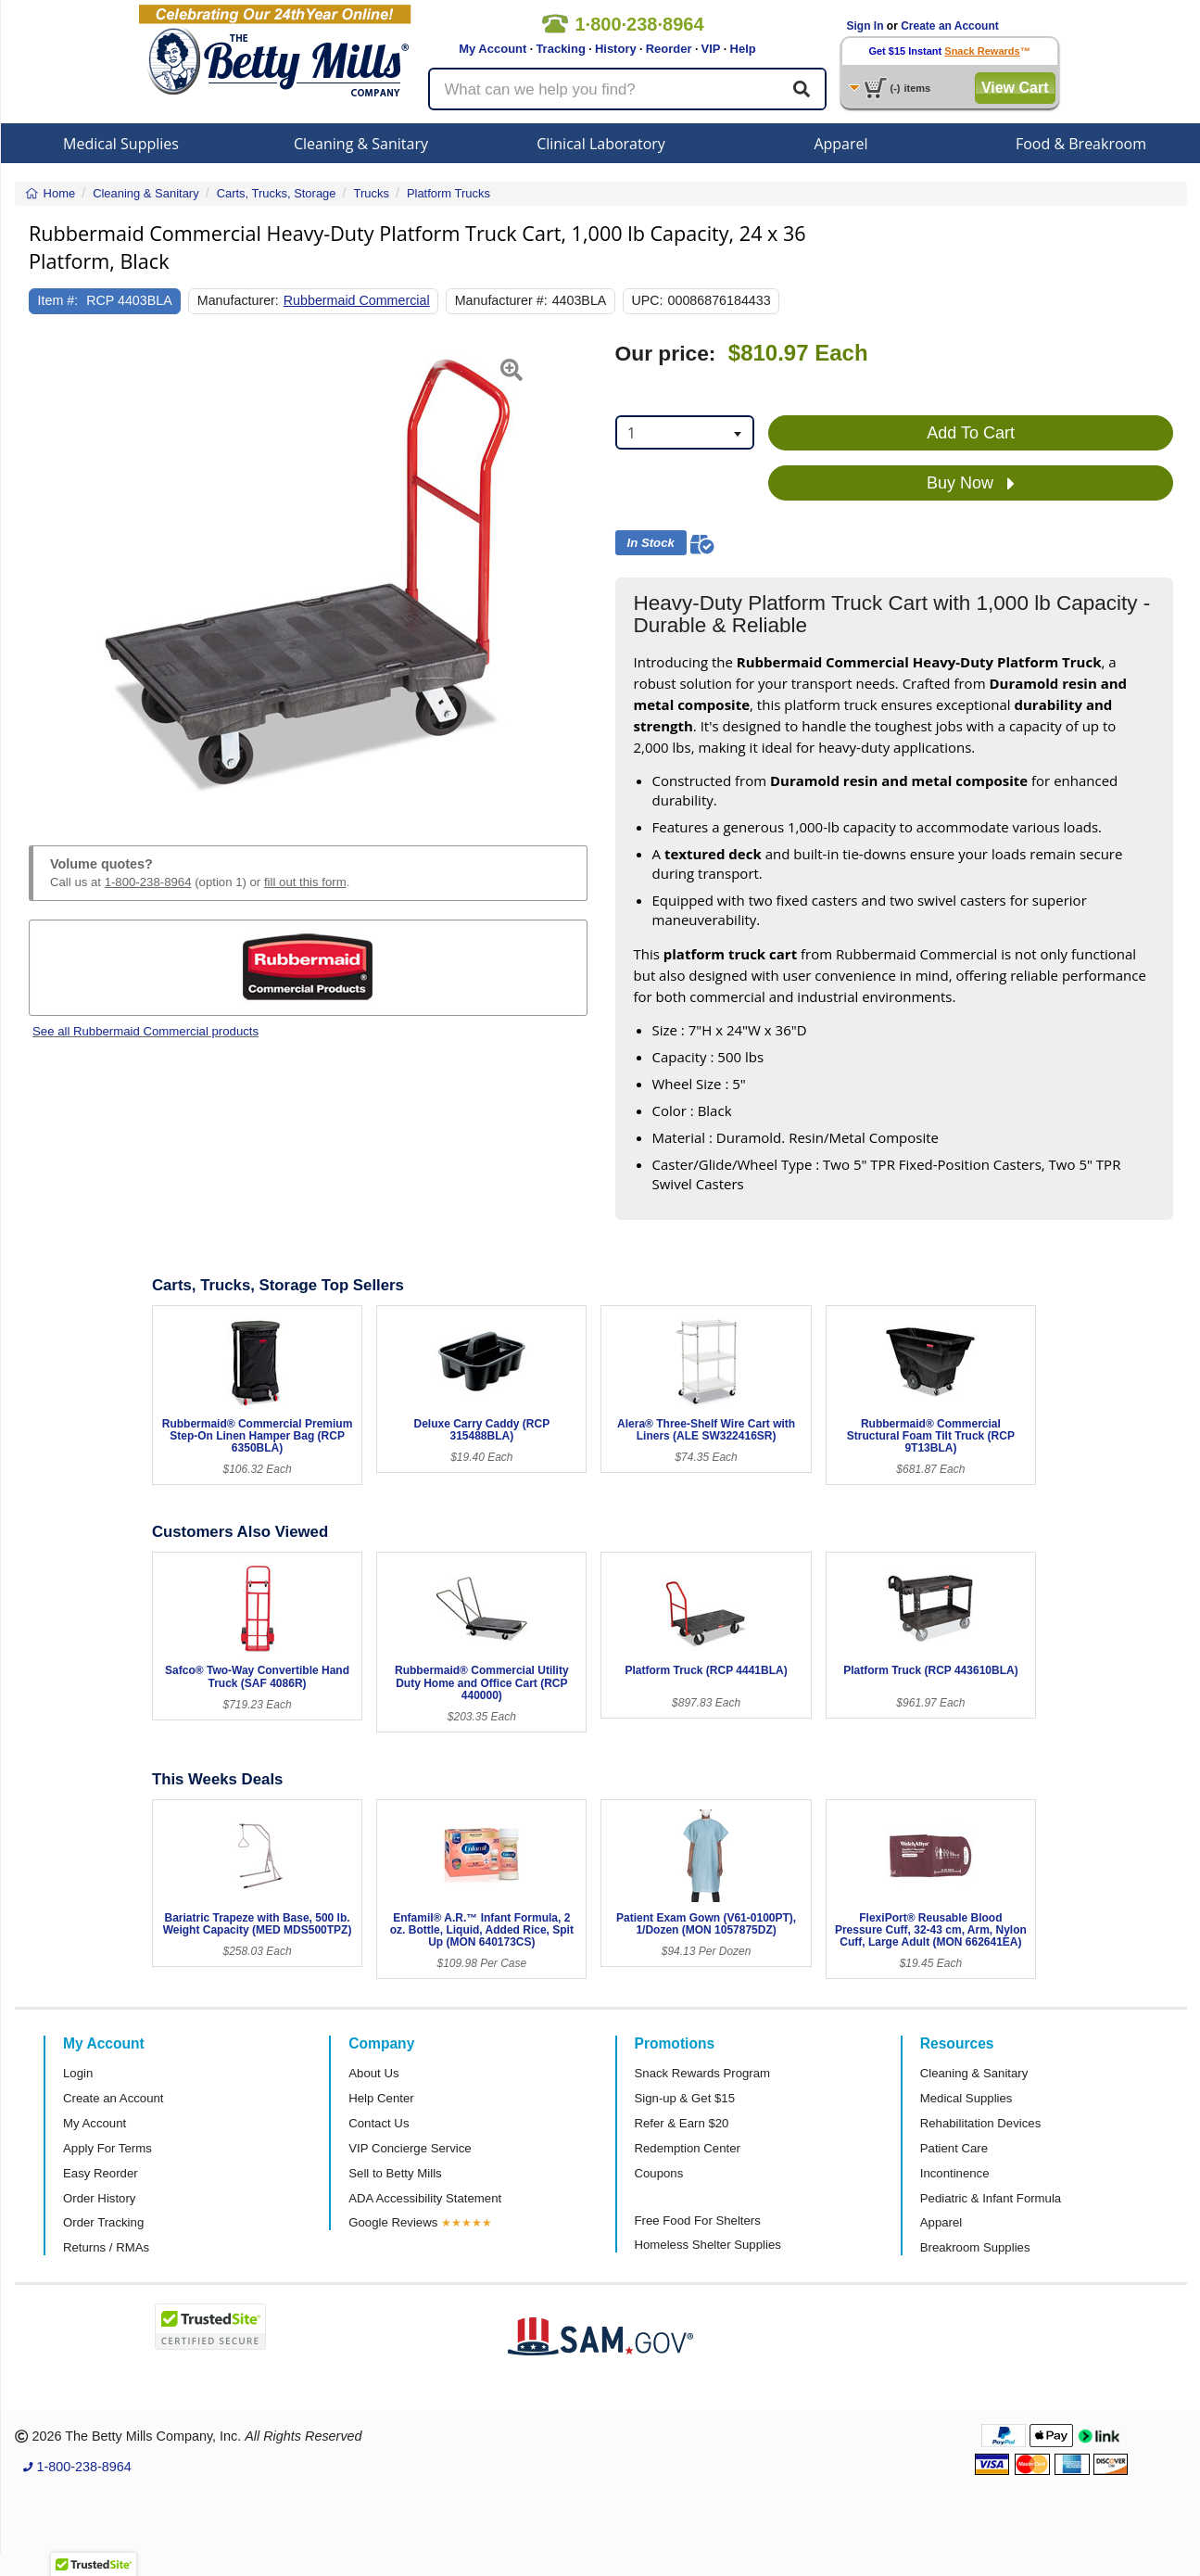 The width and height of the screenshot is (1200, 2576). What do you see at coordinates (955, 2173) in the screenshot?
I see `Incontinence` at bounding box center [955, 2173].